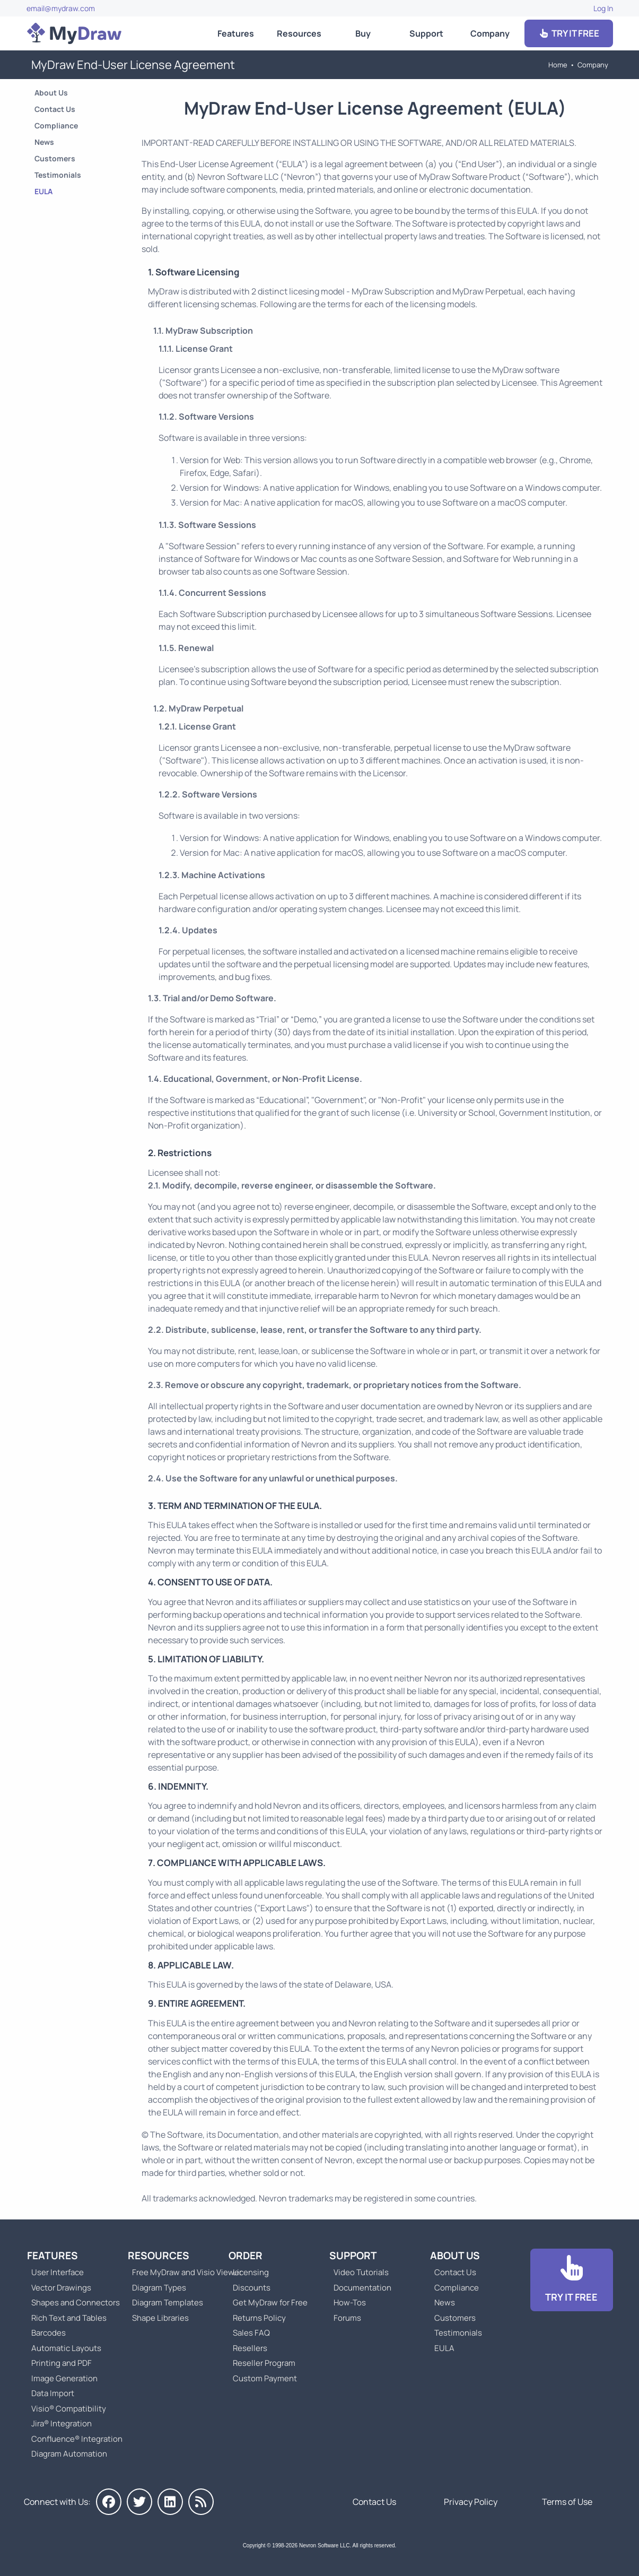  What do you see at coordinates (567, 2502) in the screenshot?
I see `Terms of Use [Go to Terms of Use]` at bounding box center [567, 2502].